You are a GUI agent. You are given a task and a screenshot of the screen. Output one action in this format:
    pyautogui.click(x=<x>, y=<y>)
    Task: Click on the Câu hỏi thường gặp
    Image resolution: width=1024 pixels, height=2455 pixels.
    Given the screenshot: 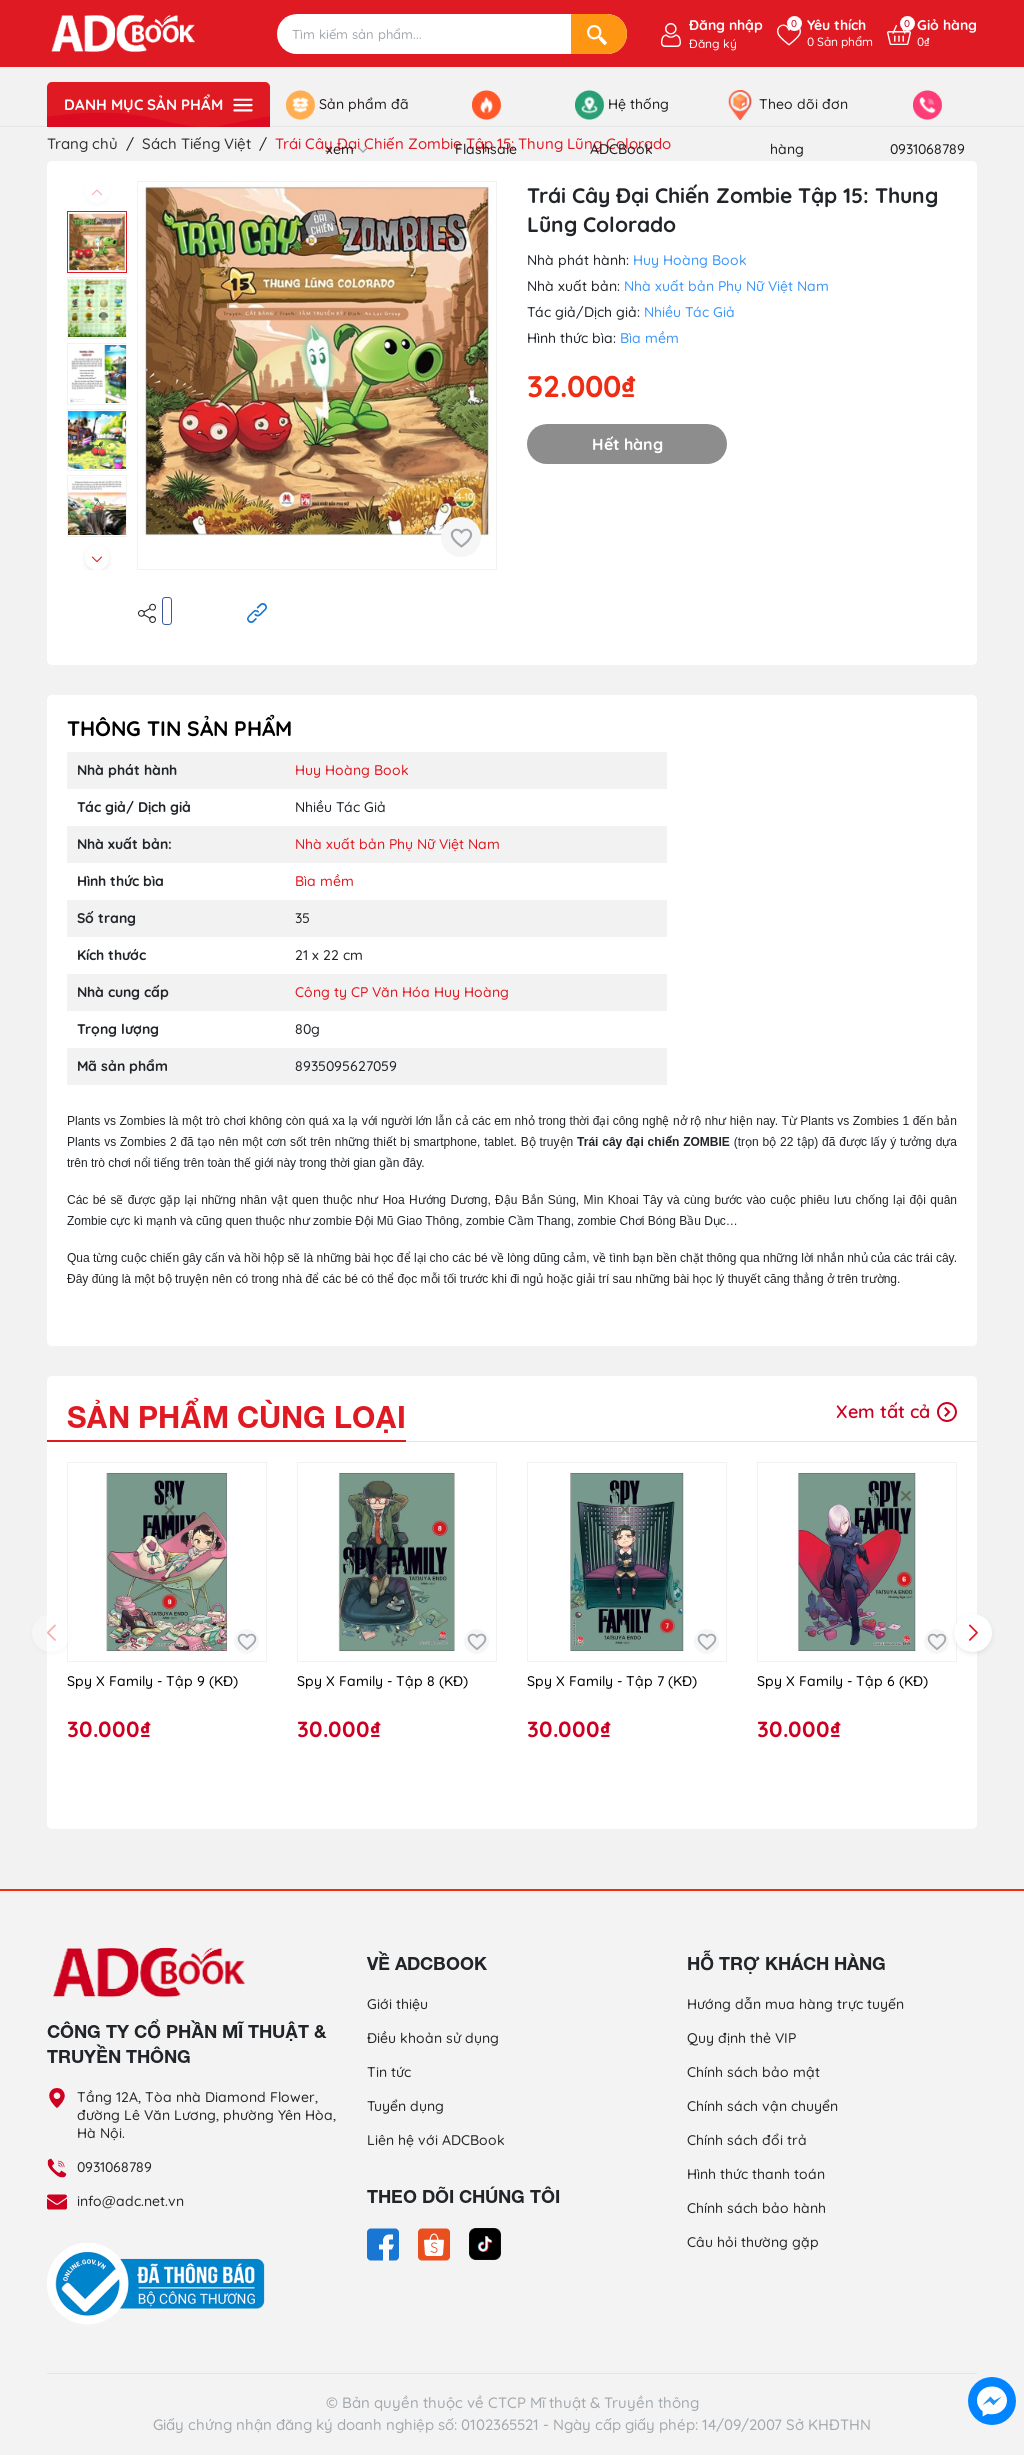 What is the action you would take?
    pyautogui.click(x=753, y=2242)
    